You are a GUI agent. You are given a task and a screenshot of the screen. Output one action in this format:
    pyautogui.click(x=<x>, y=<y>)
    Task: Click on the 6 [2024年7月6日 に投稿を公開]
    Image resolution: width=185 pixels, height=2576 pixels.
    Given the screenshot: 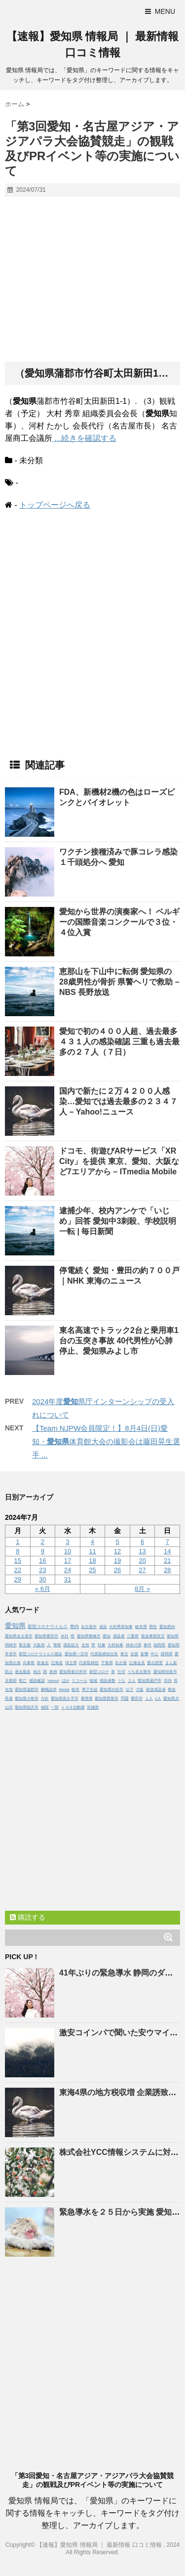 What is the action you would take?
    pyautogui.click(x=142, y=1542)
    